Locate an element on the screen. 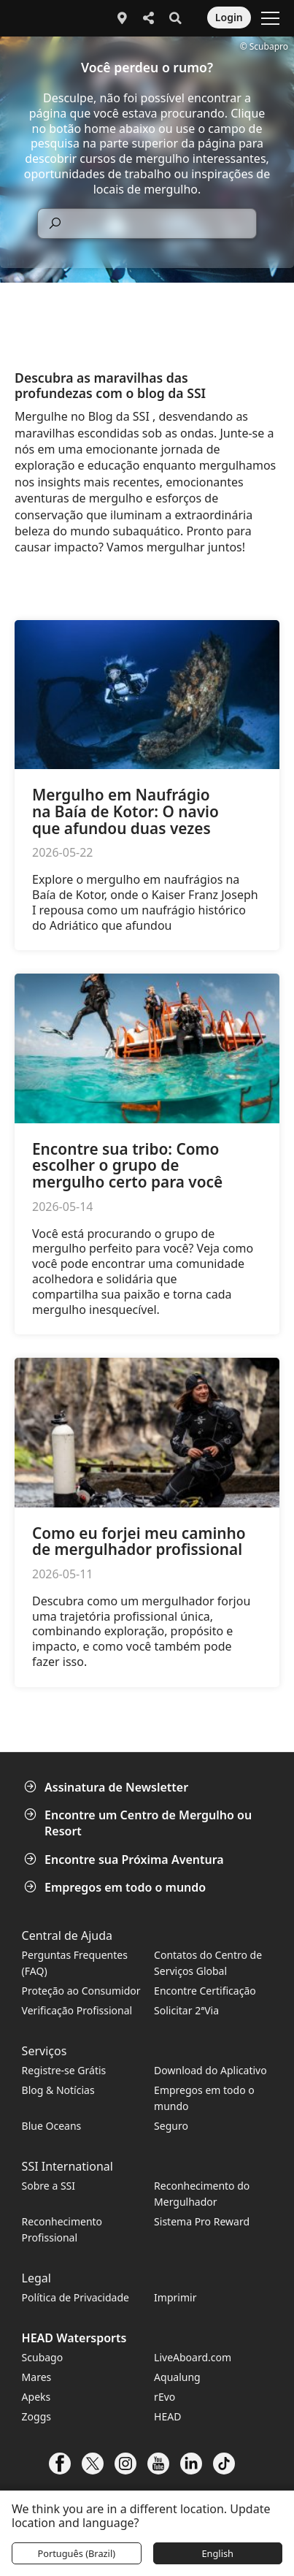 The image size is (294, 2576). Encontre sua Próxima Aventura is located at coordinates (125, 1859).